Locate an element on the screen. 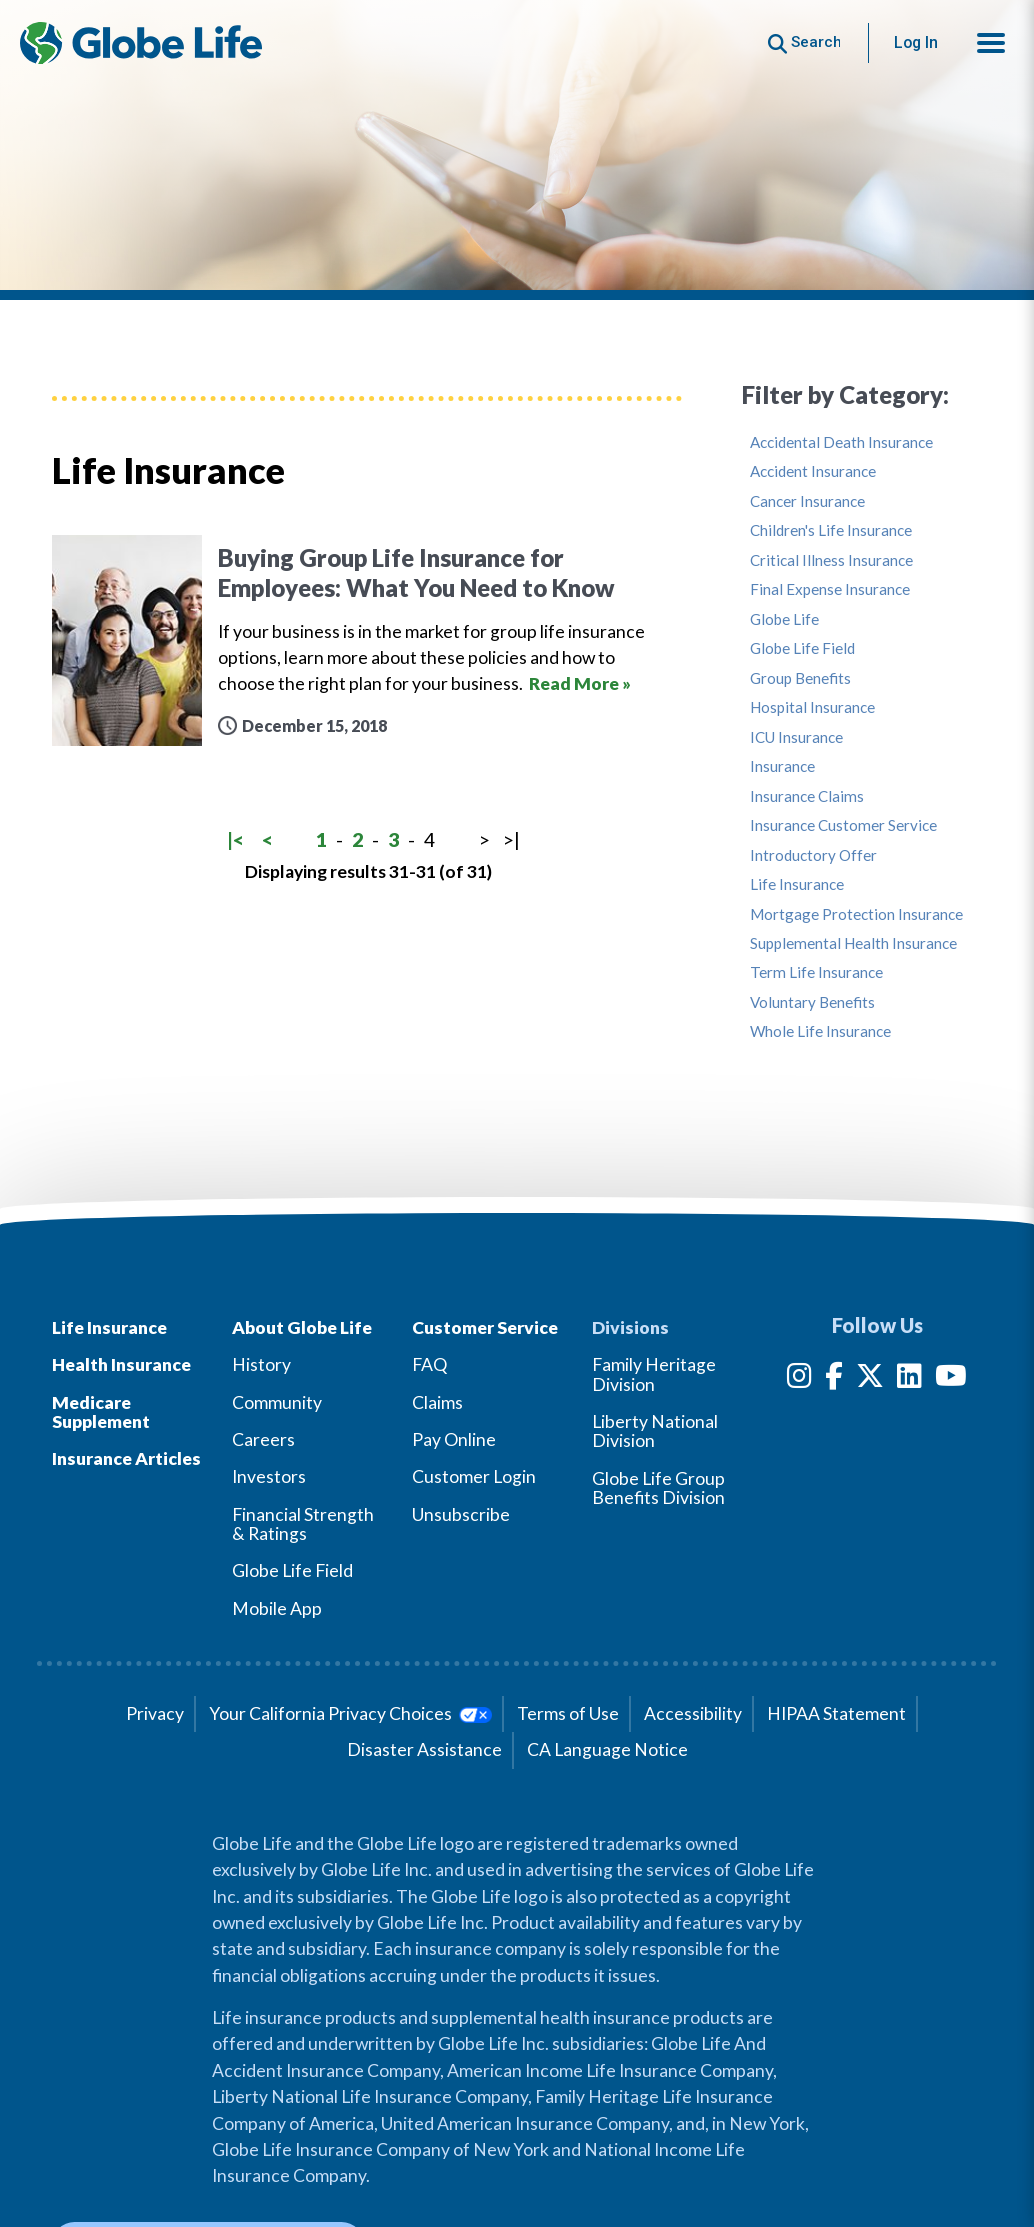 Image resolution: width=1034 pixels, height=2227 pixels. Liberty National Division is located at coordinates (655, 1431).